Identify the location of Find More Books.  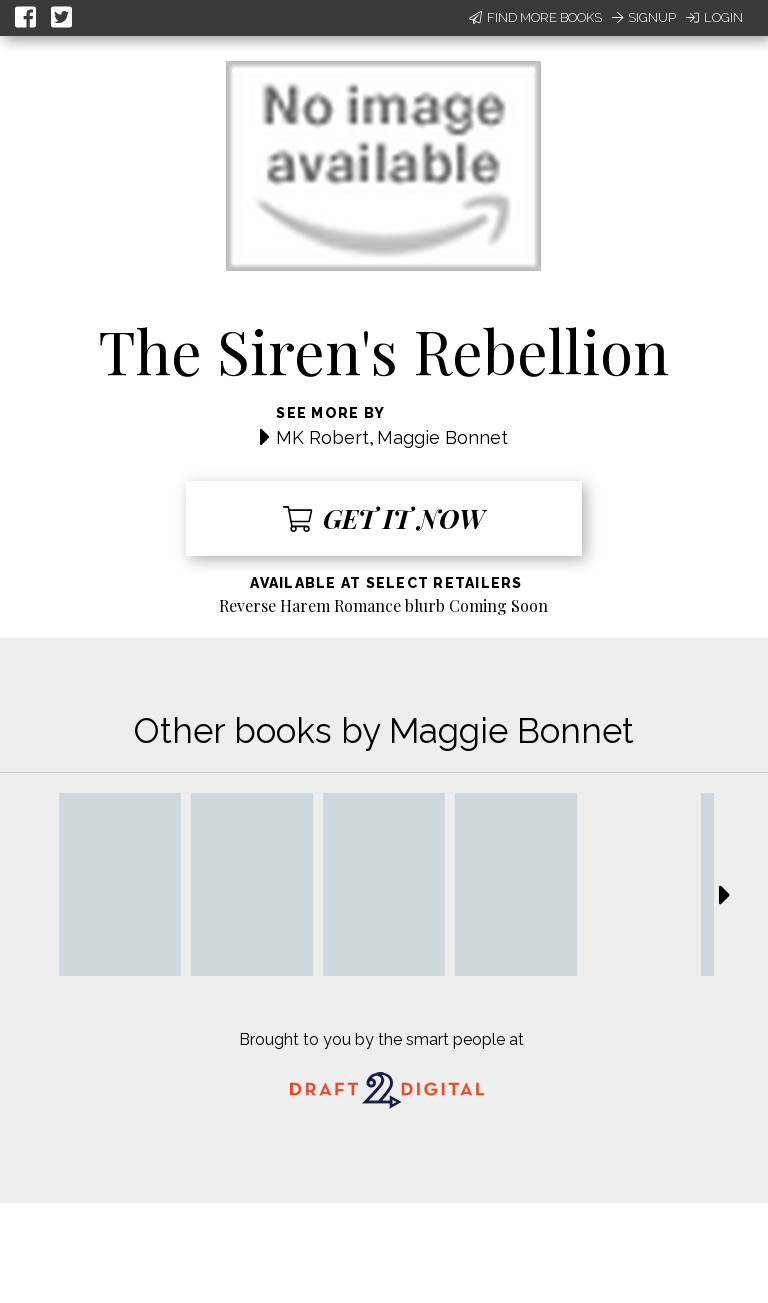
(535, 17).